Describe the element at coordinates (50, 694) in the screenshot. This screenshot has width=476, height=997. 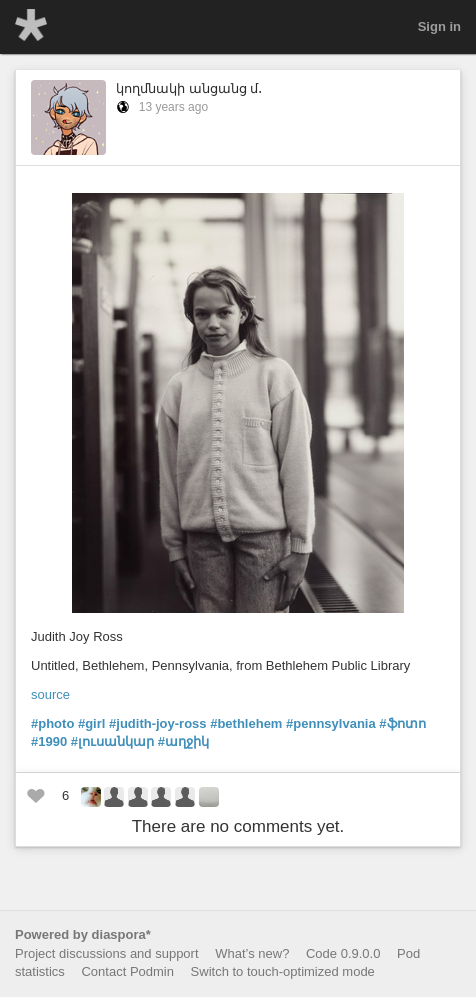
I see `source` at that location.